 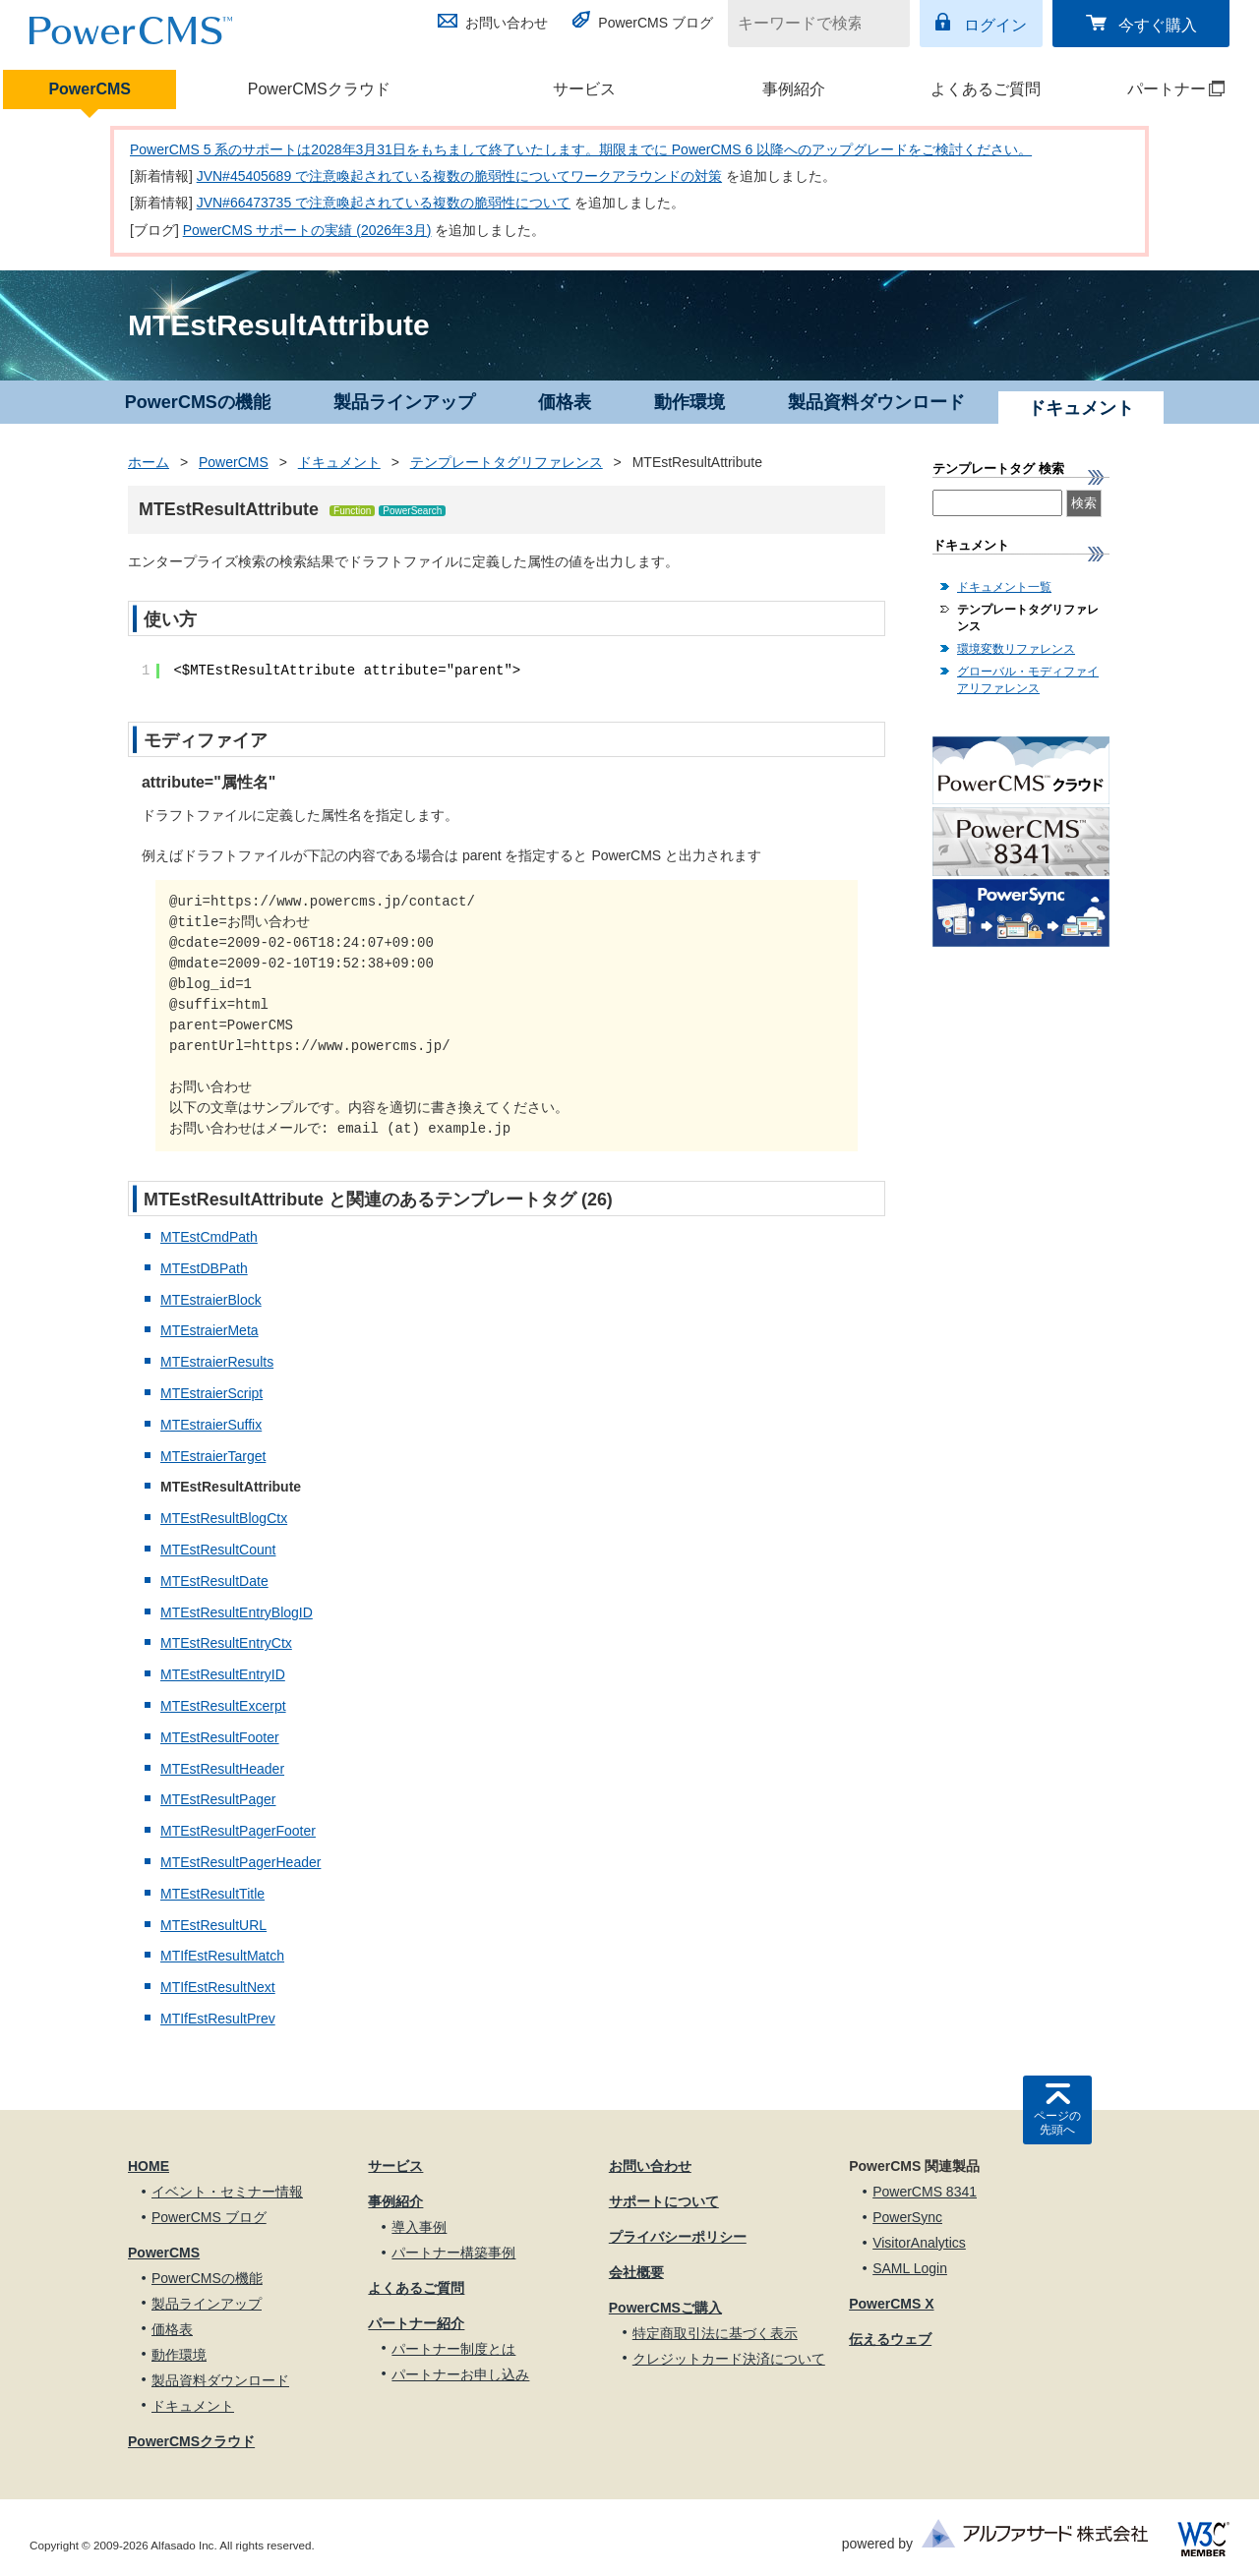 I want to click on パートナー構築事例, so click(x=453, y=2252).